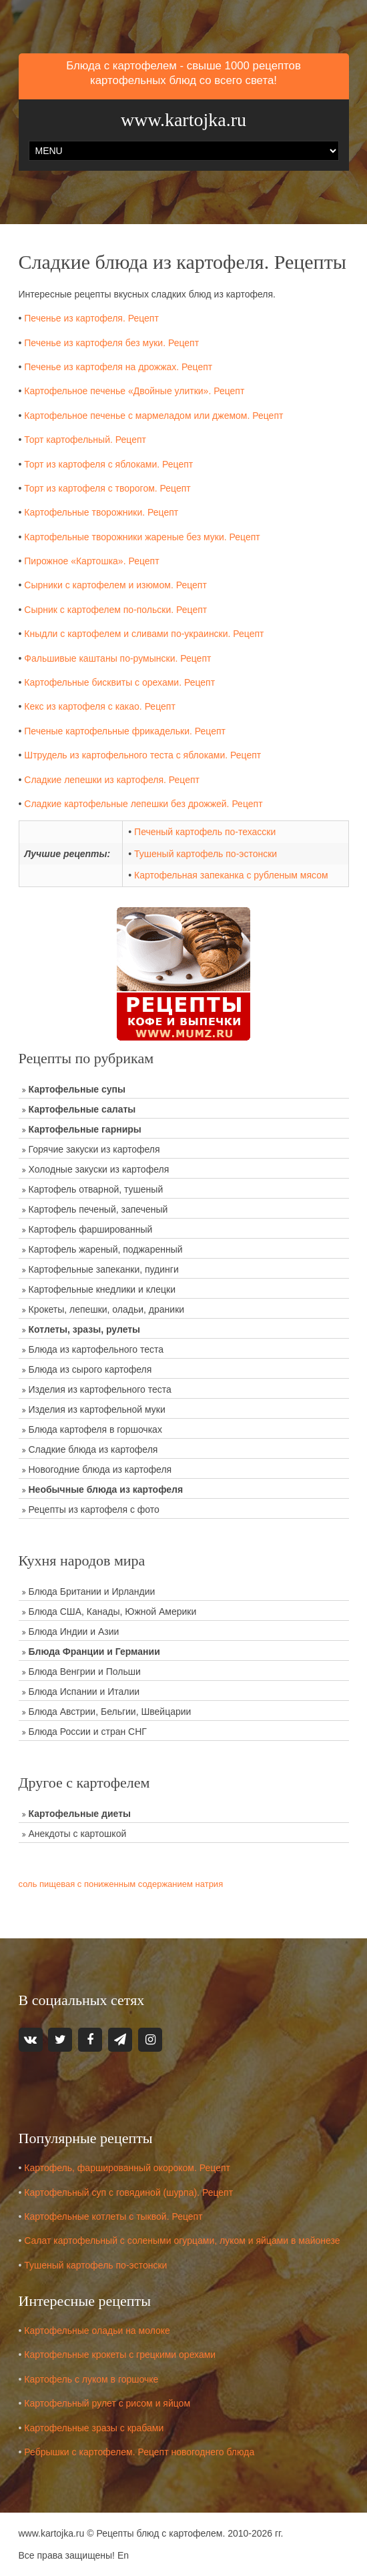  I want to click on Блюда США, Канады, Южной Америки, so click(113, 1611).